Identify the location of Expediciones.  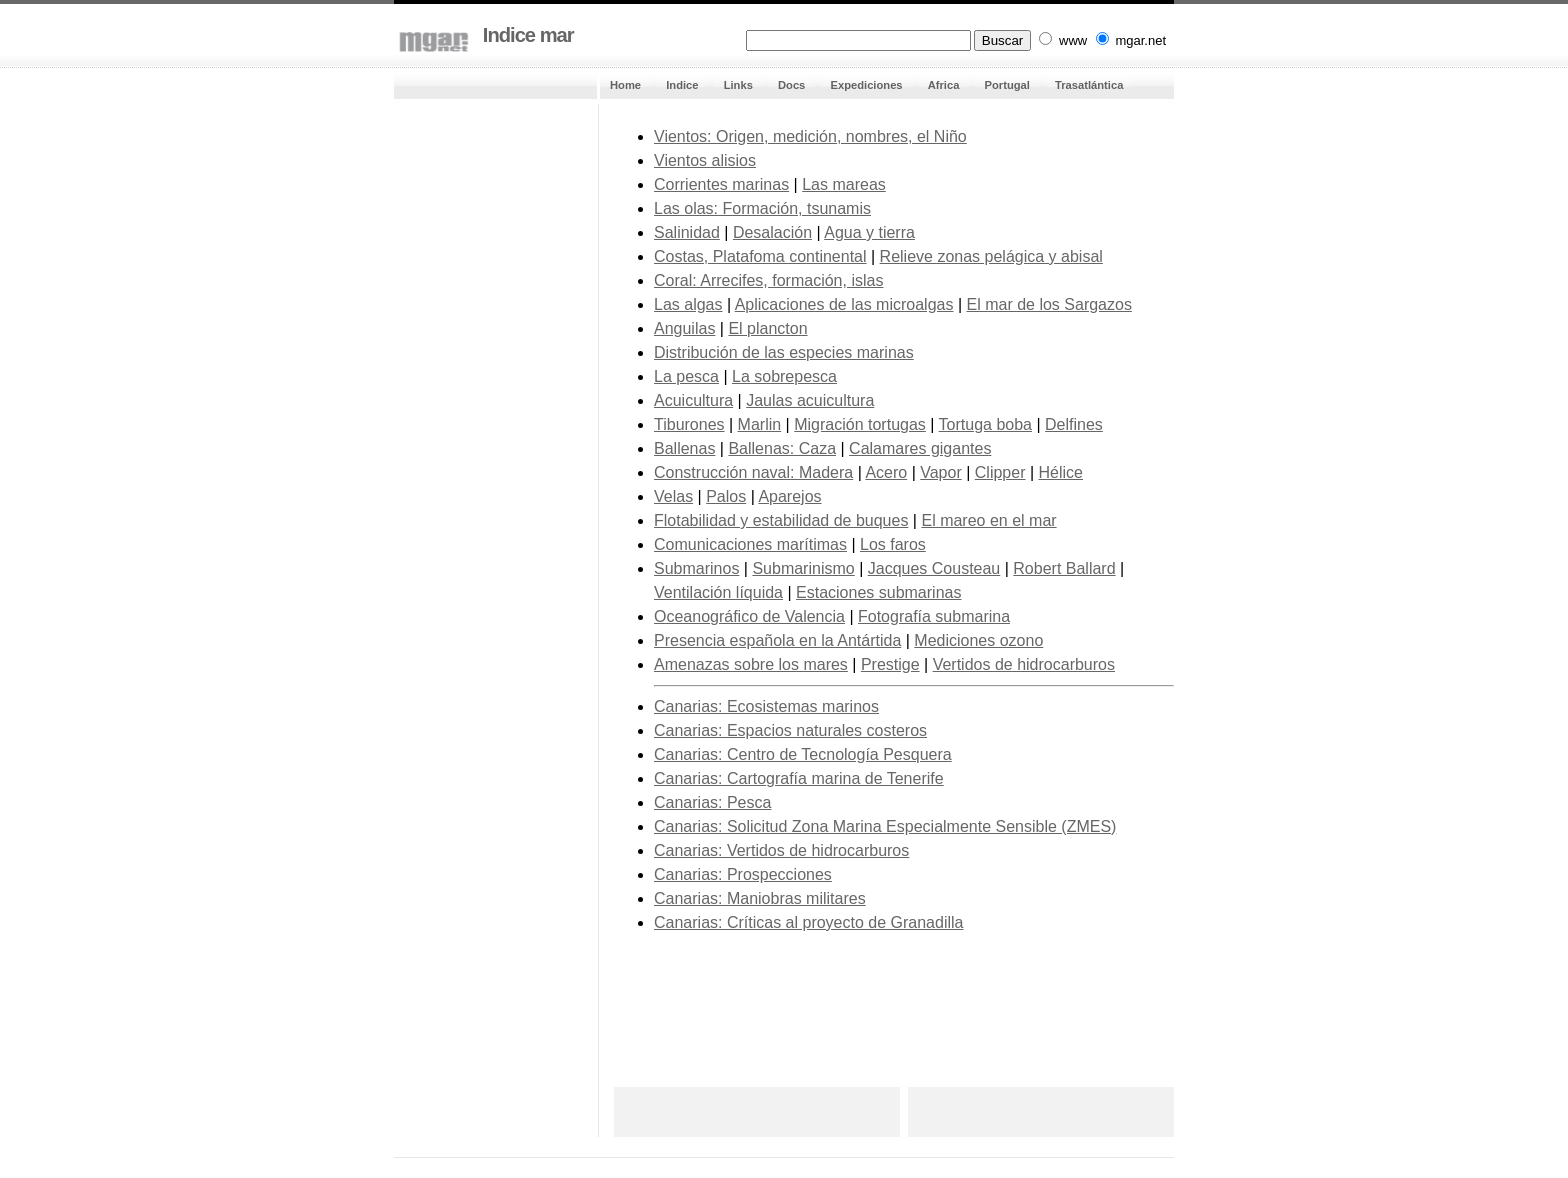
(866, 85).